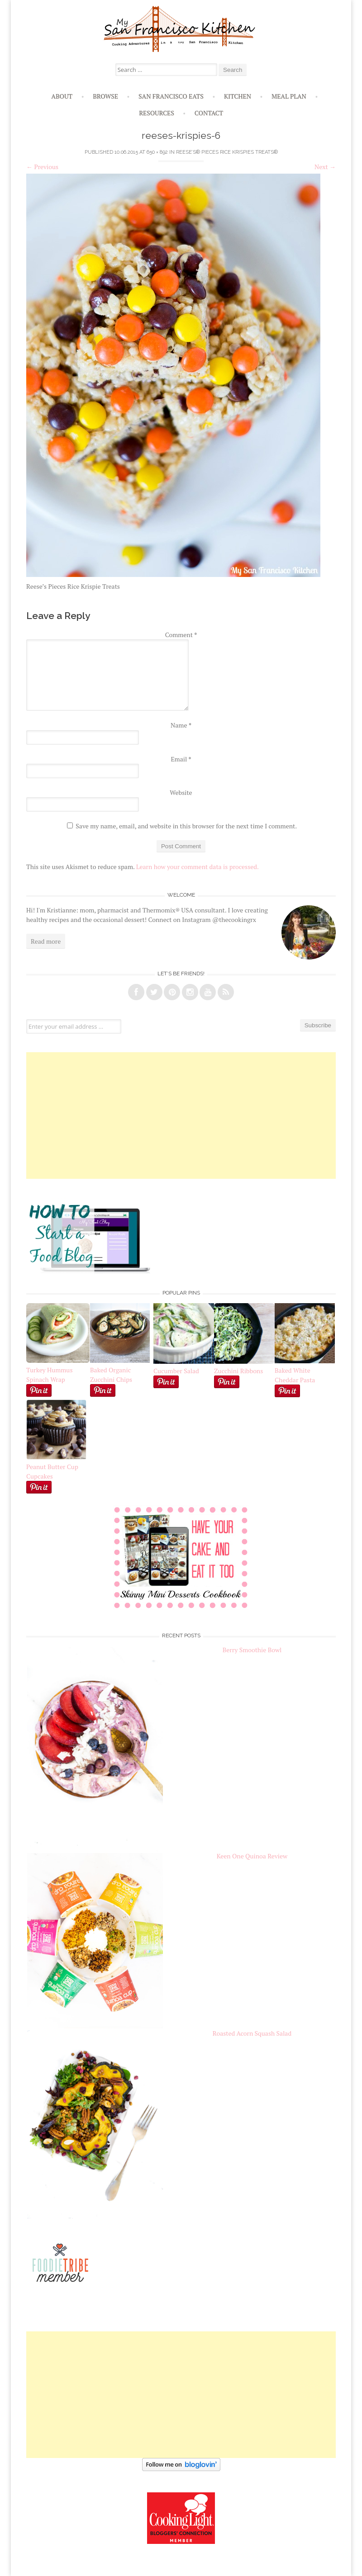 The width and height of the screenshot is (362, 2576). Describe the element at coordinates (46, 941) in the screenshot. I see `Read more` at that location.